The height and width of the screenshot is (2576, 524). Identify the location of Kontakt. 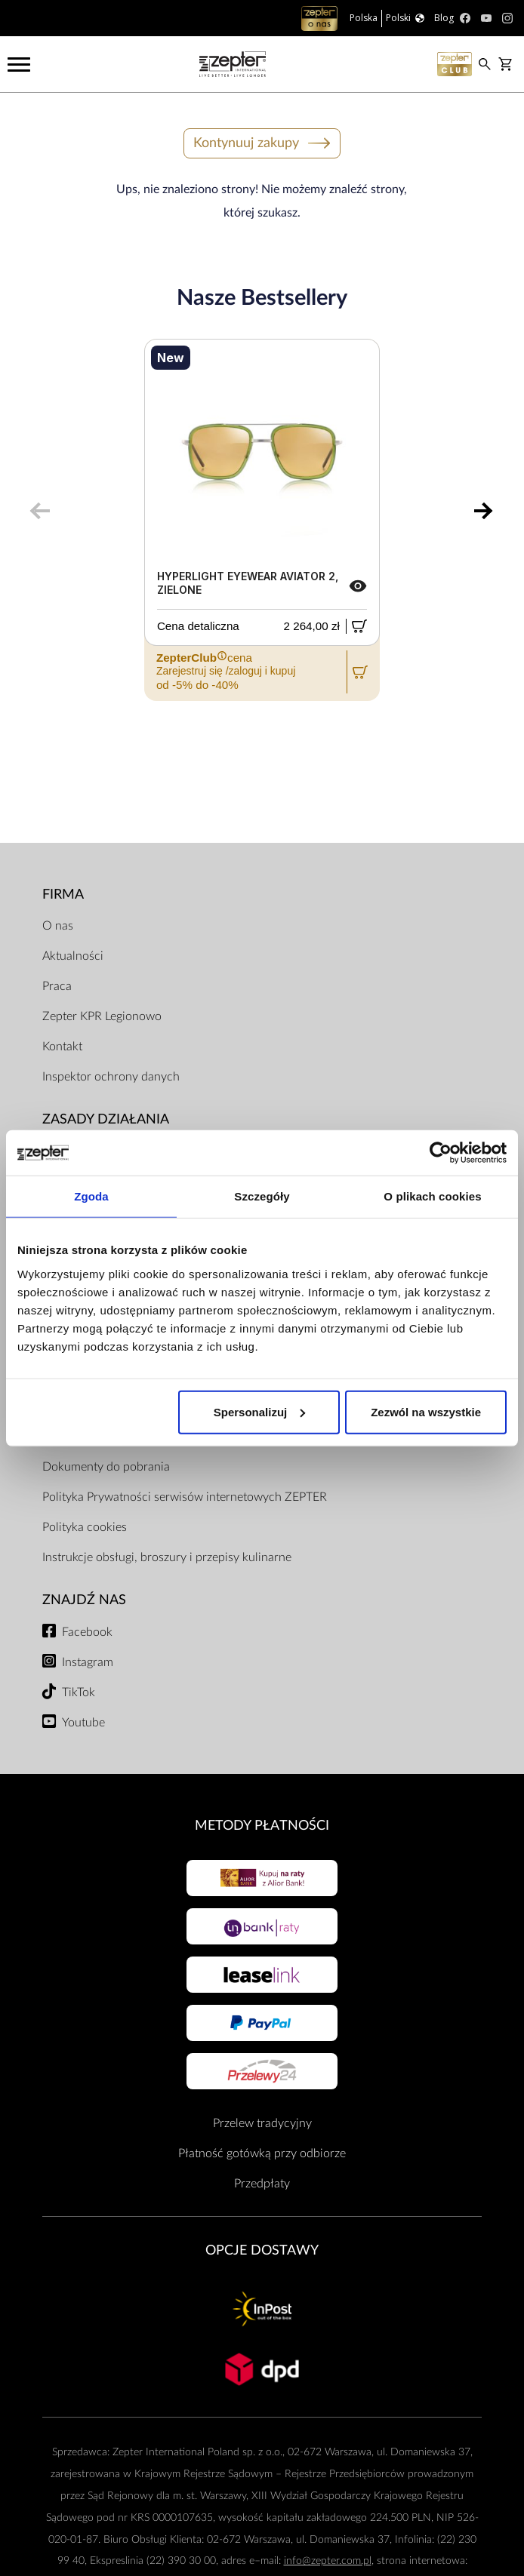
(62, 1047).